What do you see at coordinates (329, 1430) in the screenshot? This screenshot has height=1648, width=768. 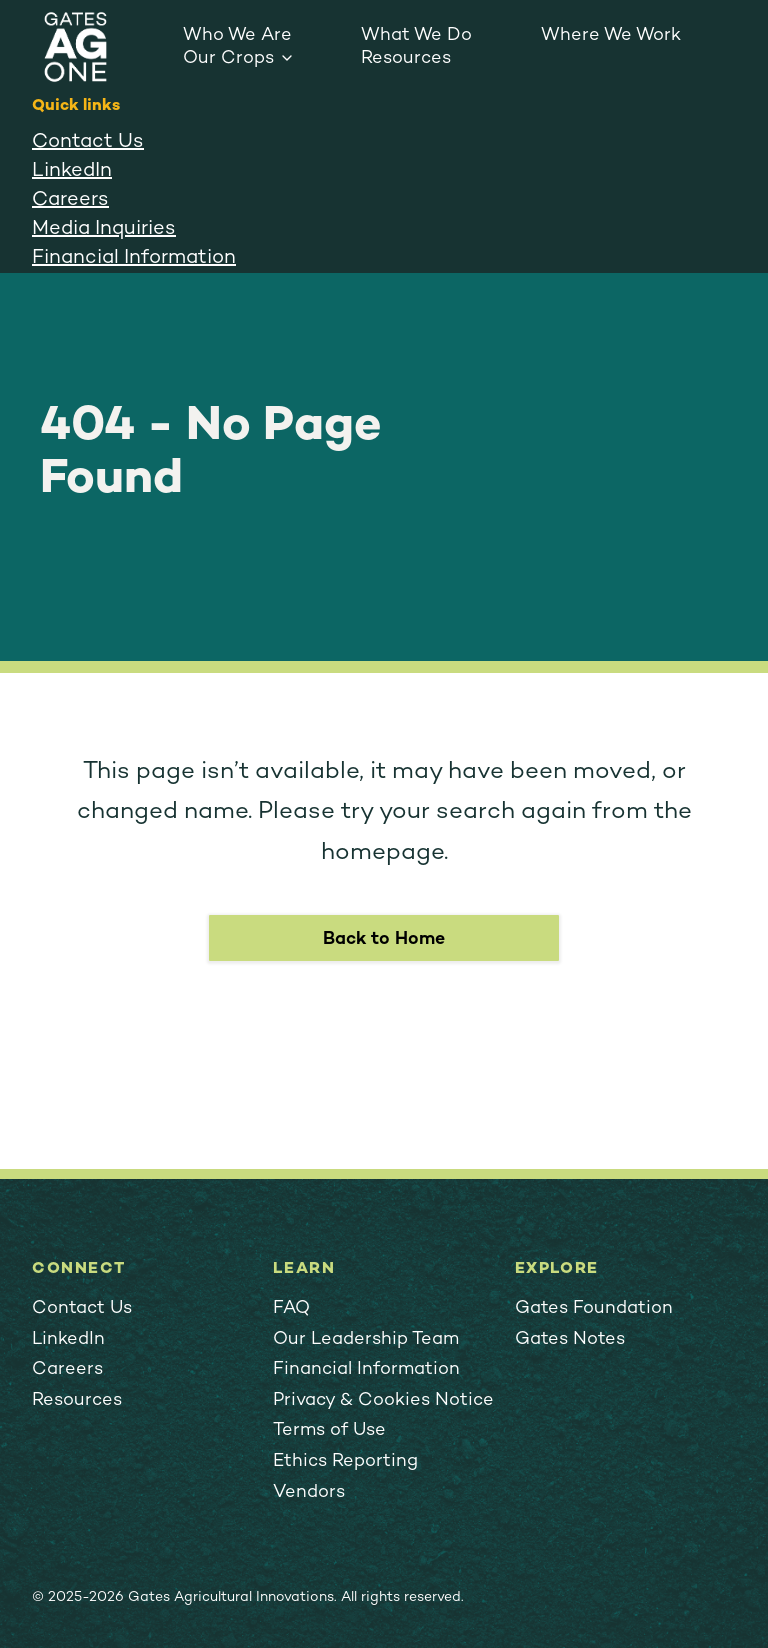 I see `Terms of Use` at bounding box center [329, 1430].